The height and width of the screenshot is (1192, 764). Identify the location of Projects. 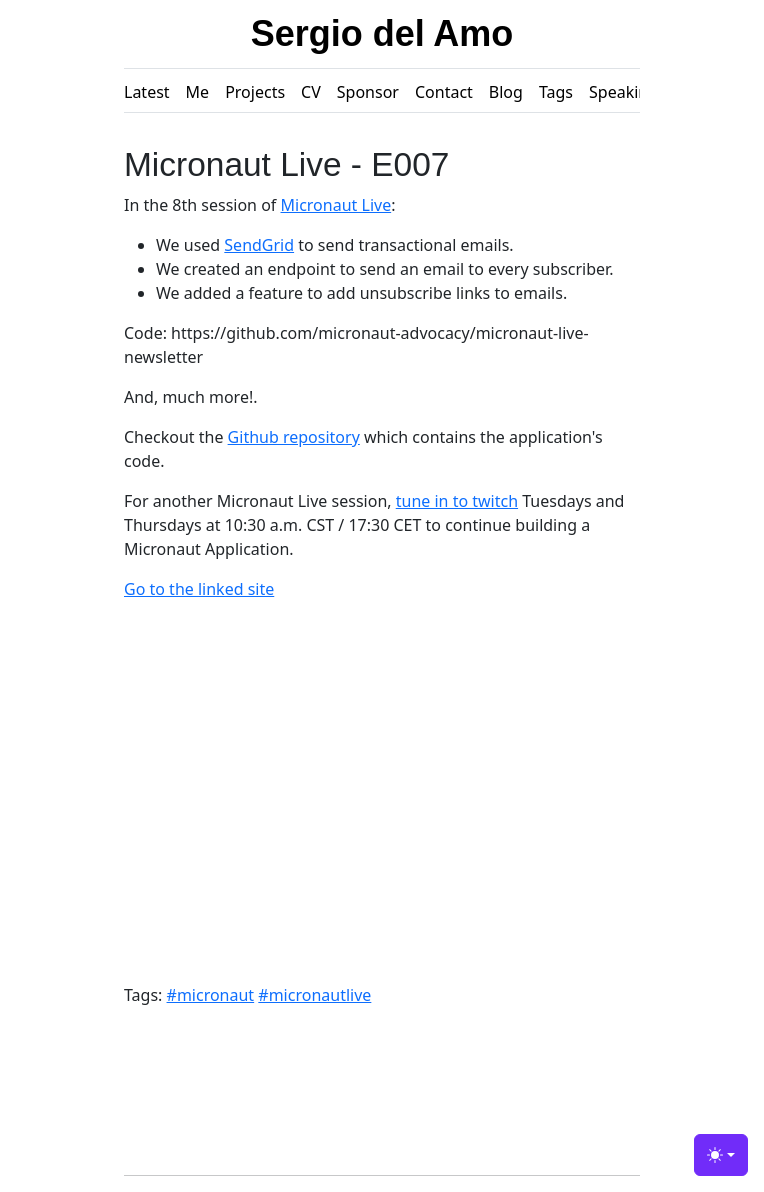
(255, 92).